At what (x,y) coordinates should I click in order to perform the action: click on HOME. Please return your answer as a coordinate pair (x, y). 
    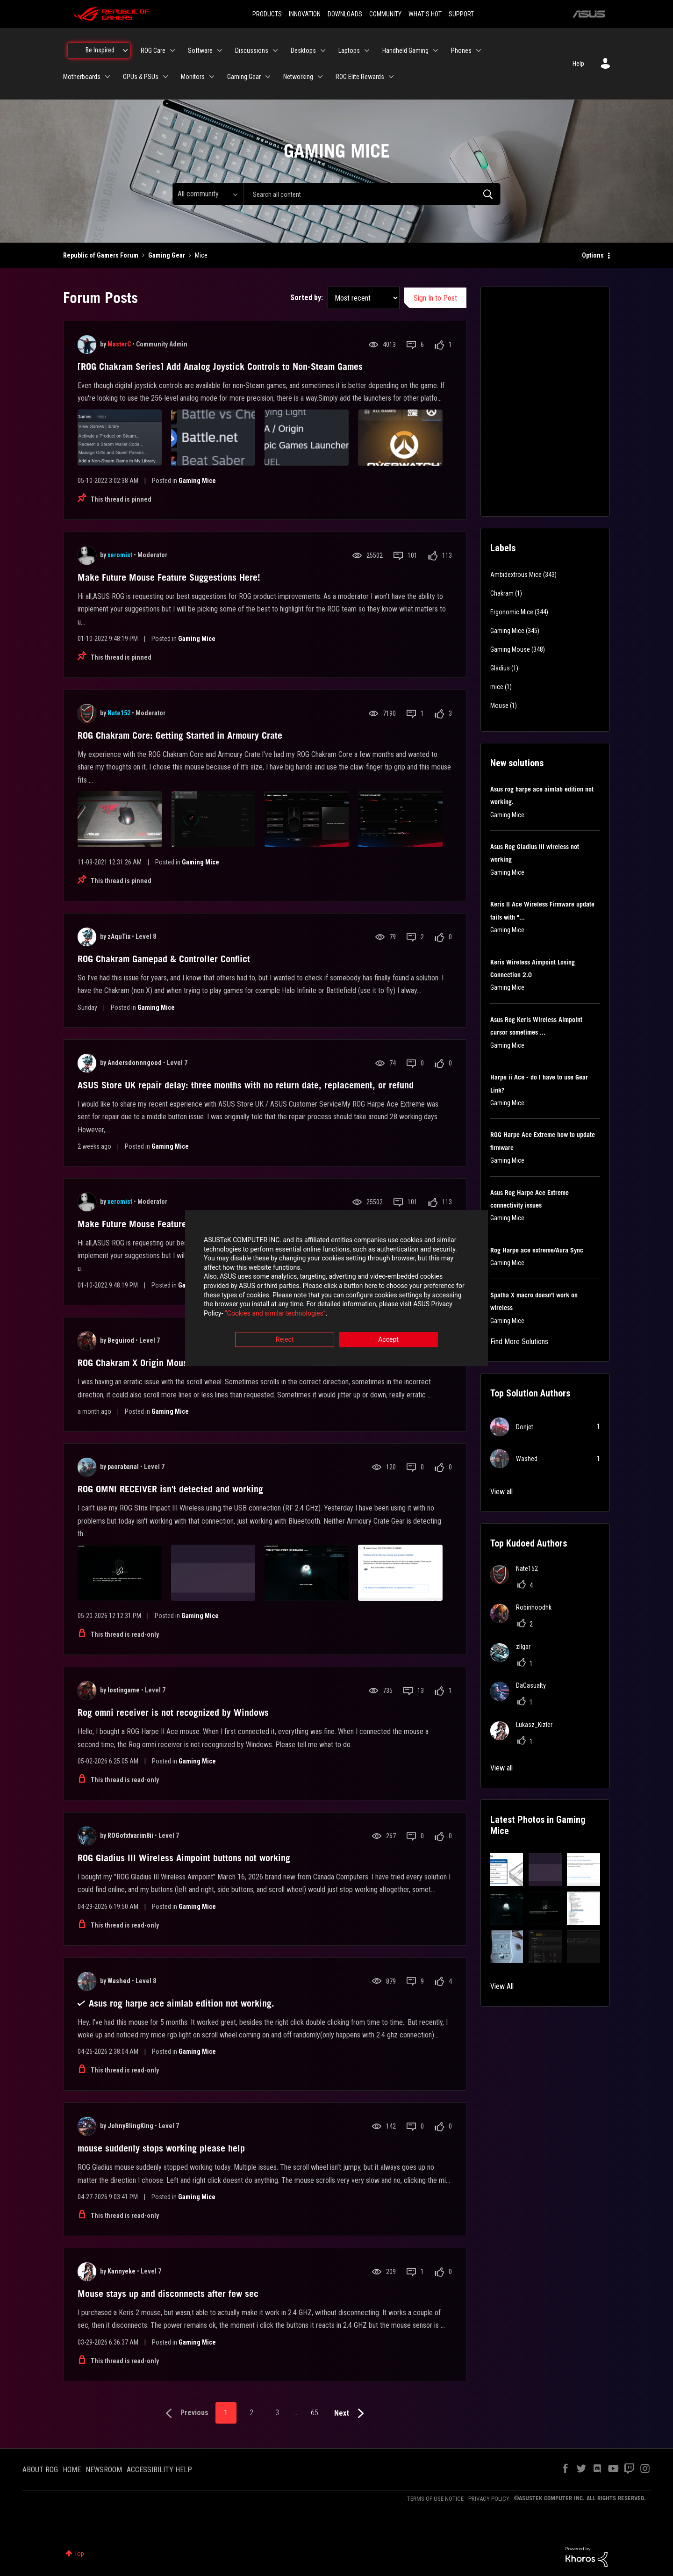
    Looking at the image, I should click on (72, 2469).